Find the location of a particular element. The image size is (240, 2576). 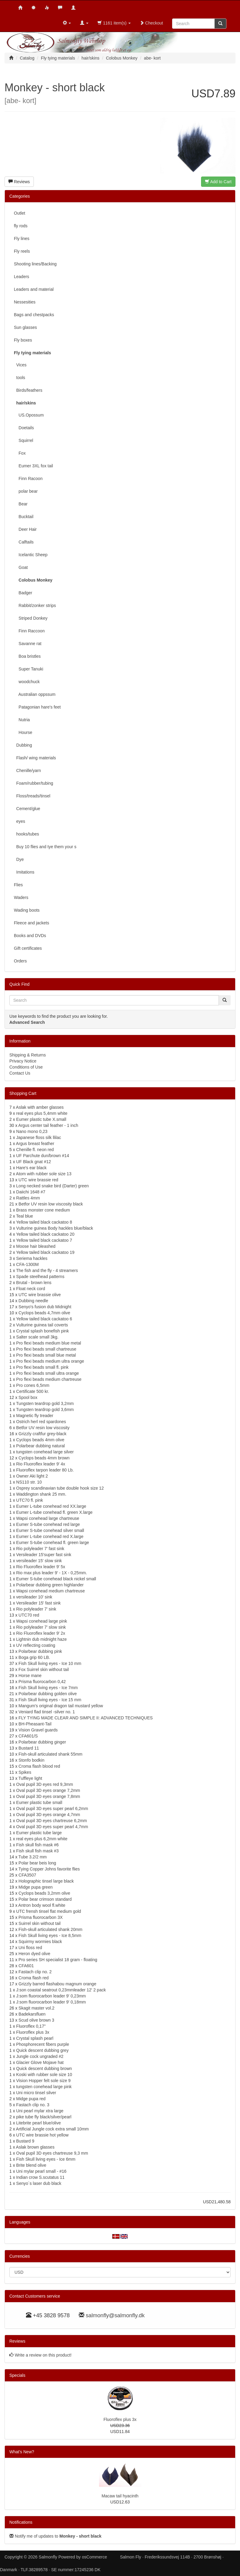

Bucktail is located at coordinates (24, 516).